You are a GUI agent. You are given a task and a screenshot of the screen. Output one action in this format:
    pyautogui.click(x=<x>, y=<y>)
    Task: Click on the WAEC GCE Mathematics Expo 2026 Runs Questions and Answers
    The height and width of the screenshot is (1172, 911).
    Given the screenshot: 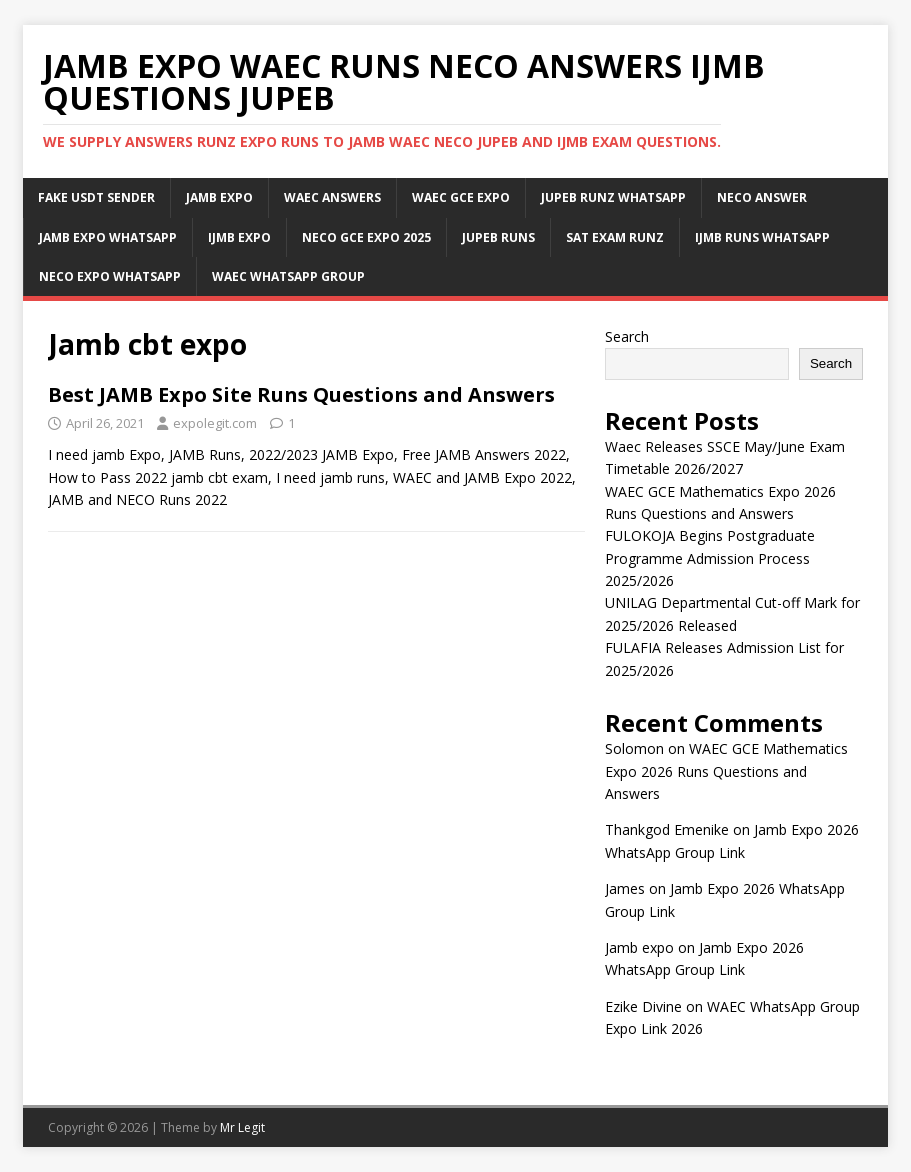 What is the action you would take?
    pyautogui.click(x=726, y=771)
    